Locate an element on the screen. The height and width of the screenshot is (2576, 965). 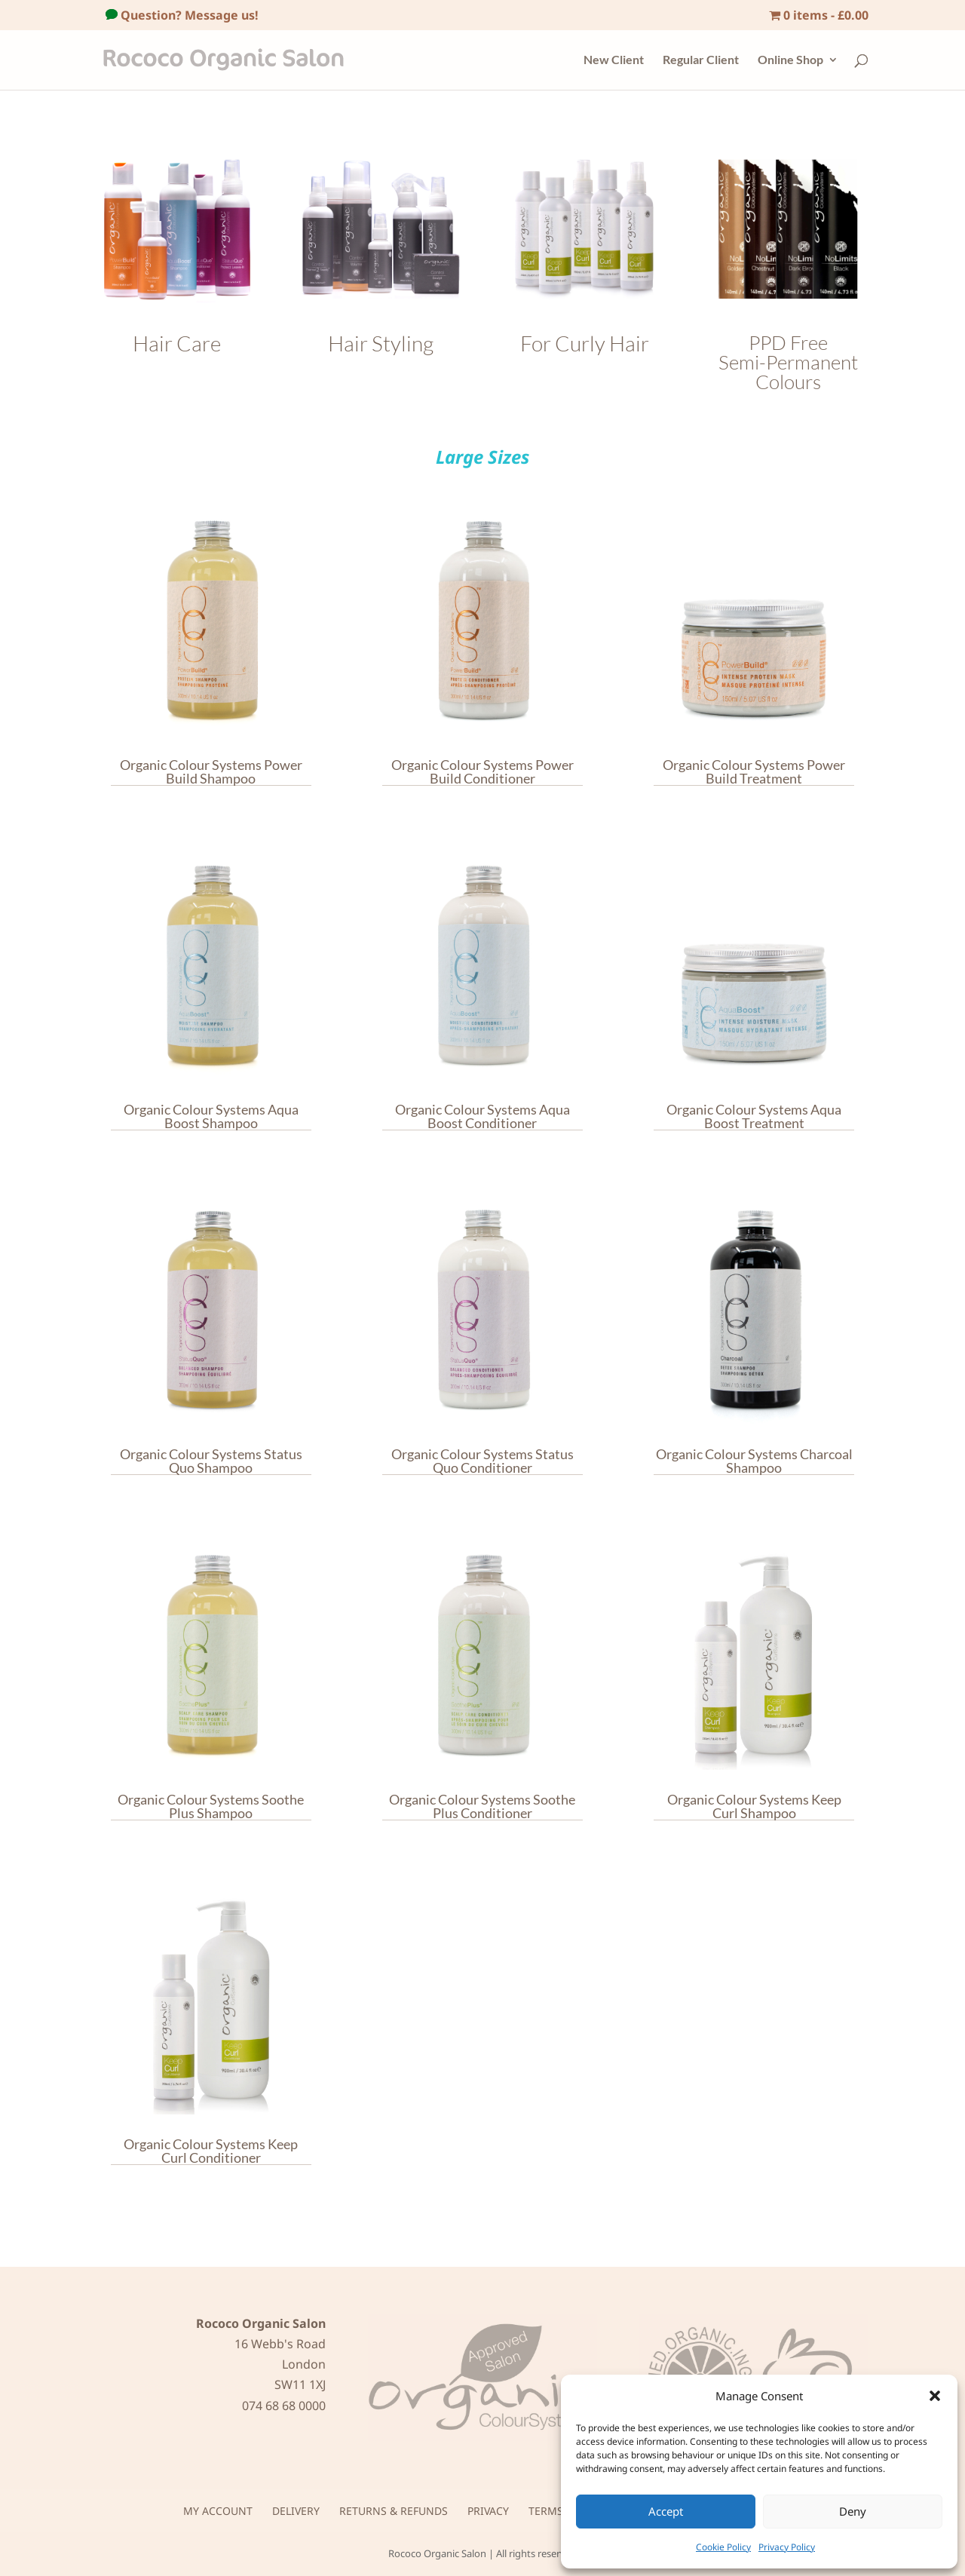
Organic Colour Systems Aqua Boost Treatment is located at coordinates (753, 1116).